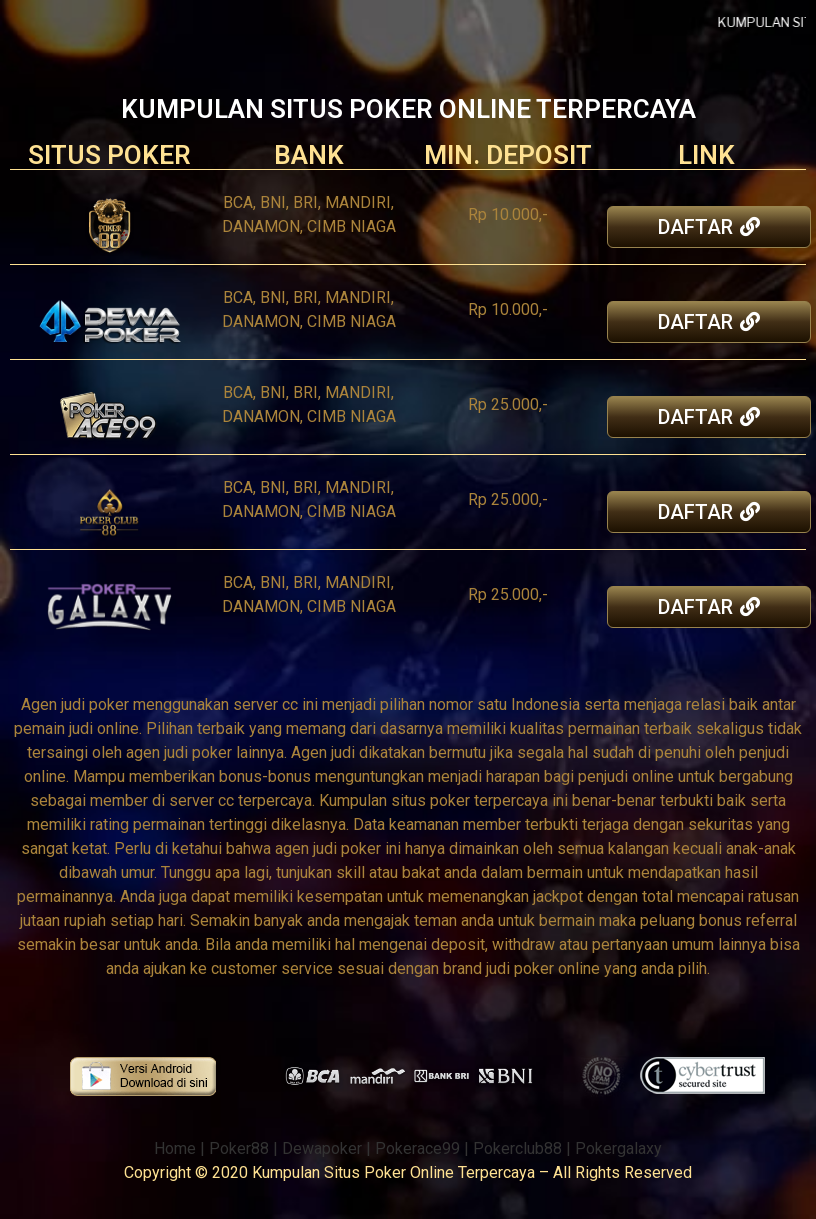 This screenshot has height=1219, width=816. I want to click on Pokerace99, so click(417, 1148).